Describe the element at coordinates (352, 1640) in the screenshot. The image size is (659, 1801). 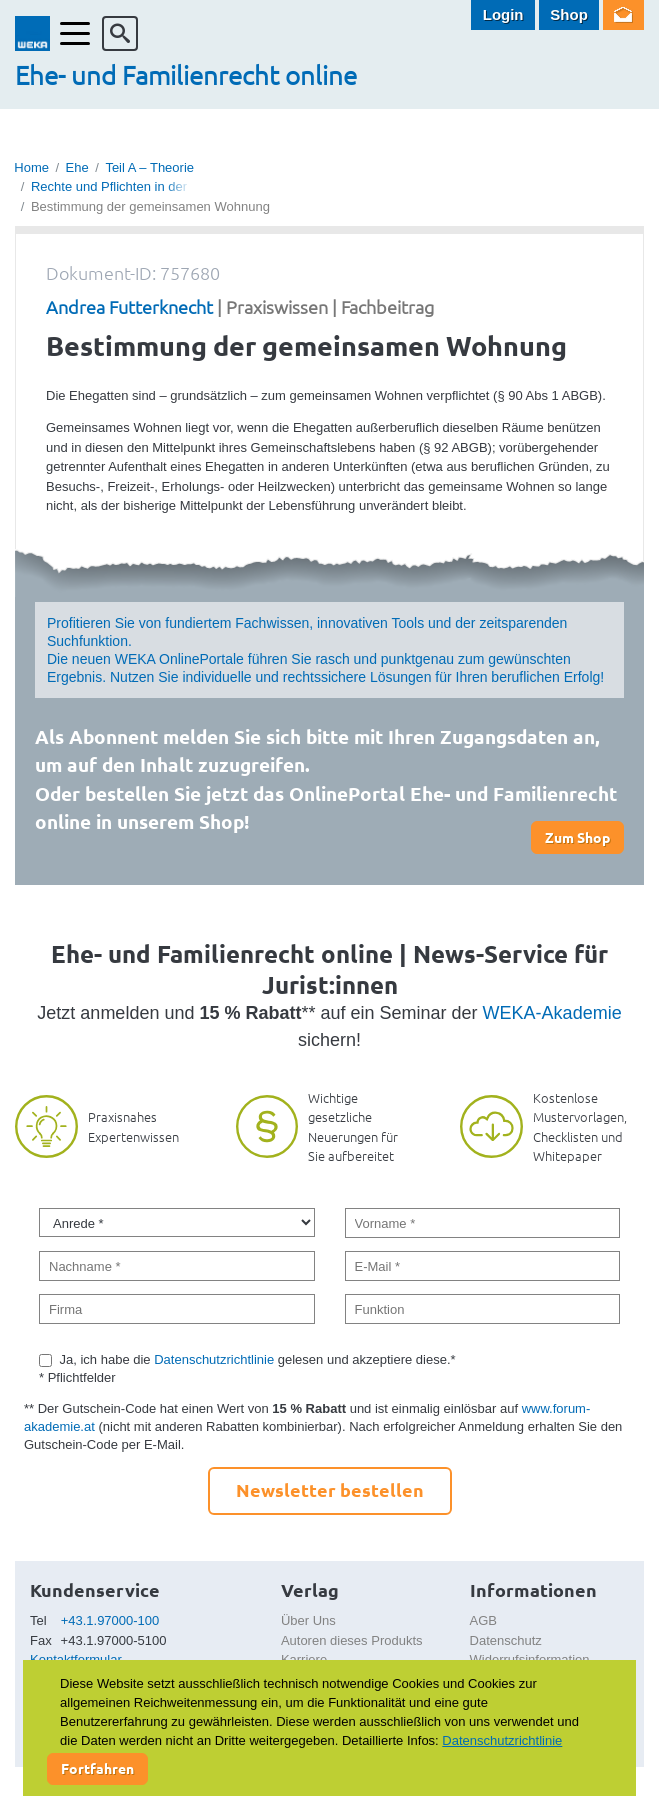
I see `Autoren dieses Produkts` at that location.